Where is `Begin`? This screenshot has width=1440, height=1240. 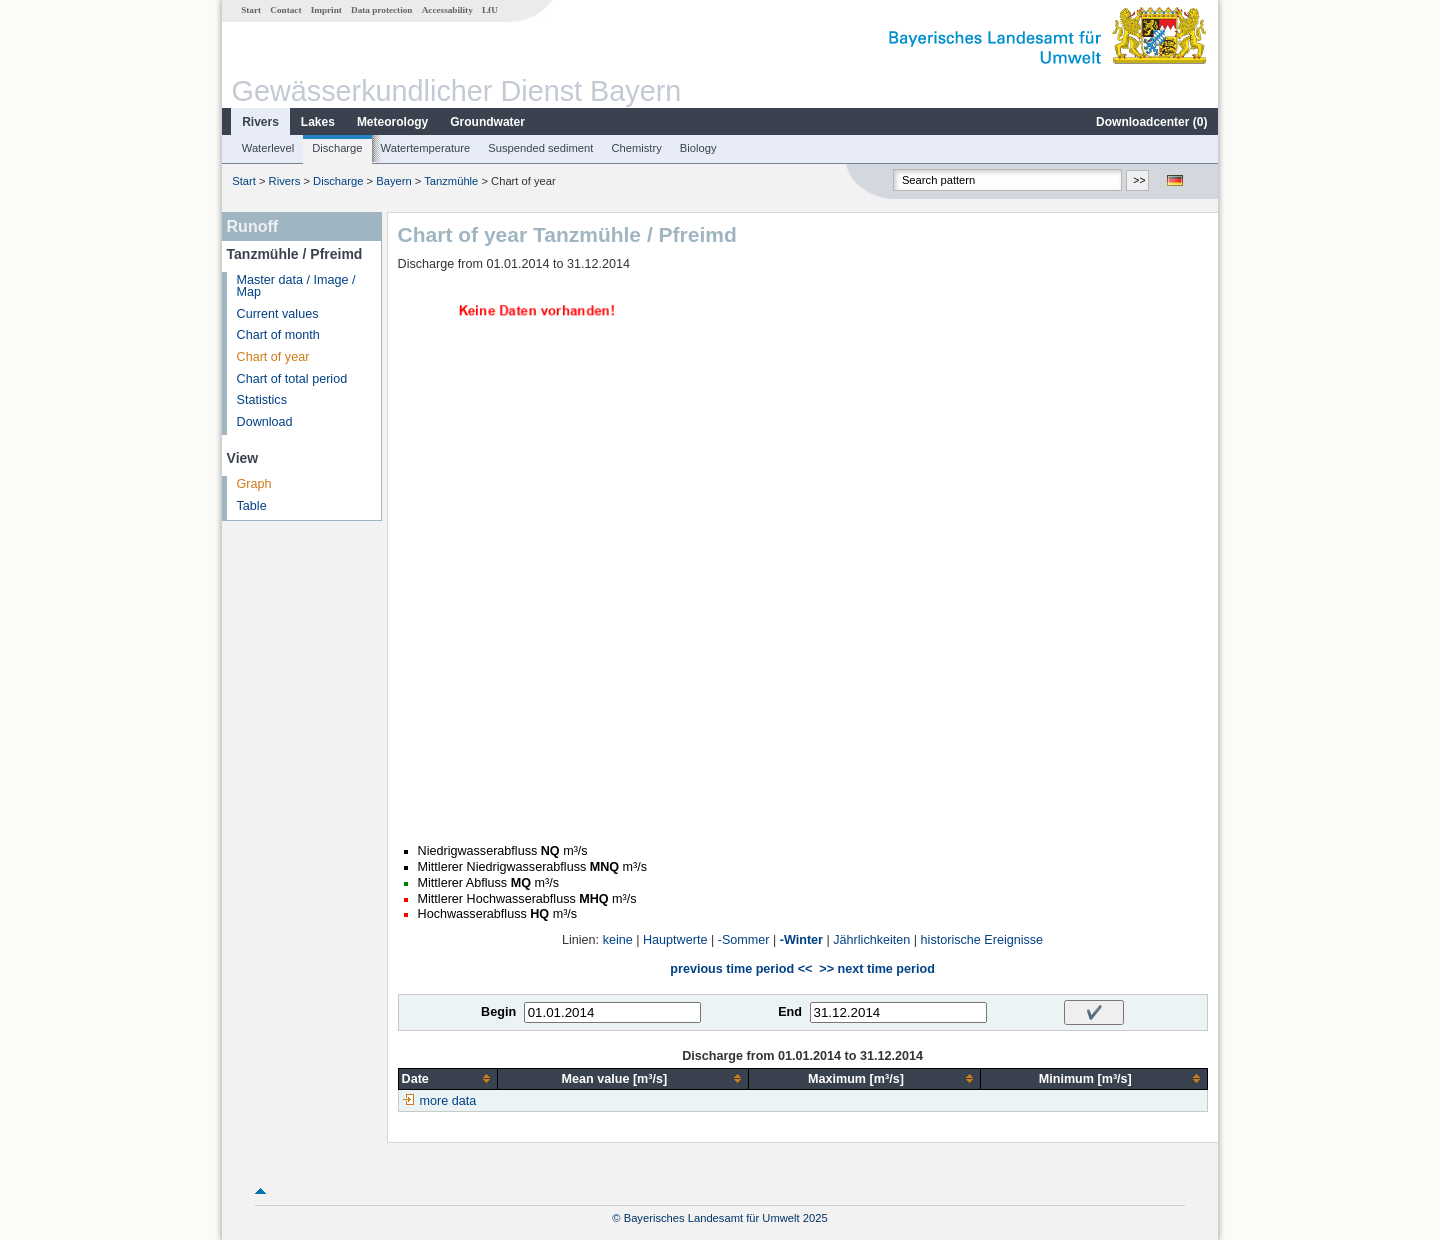
Begin is located at coordinates (498, 1012).